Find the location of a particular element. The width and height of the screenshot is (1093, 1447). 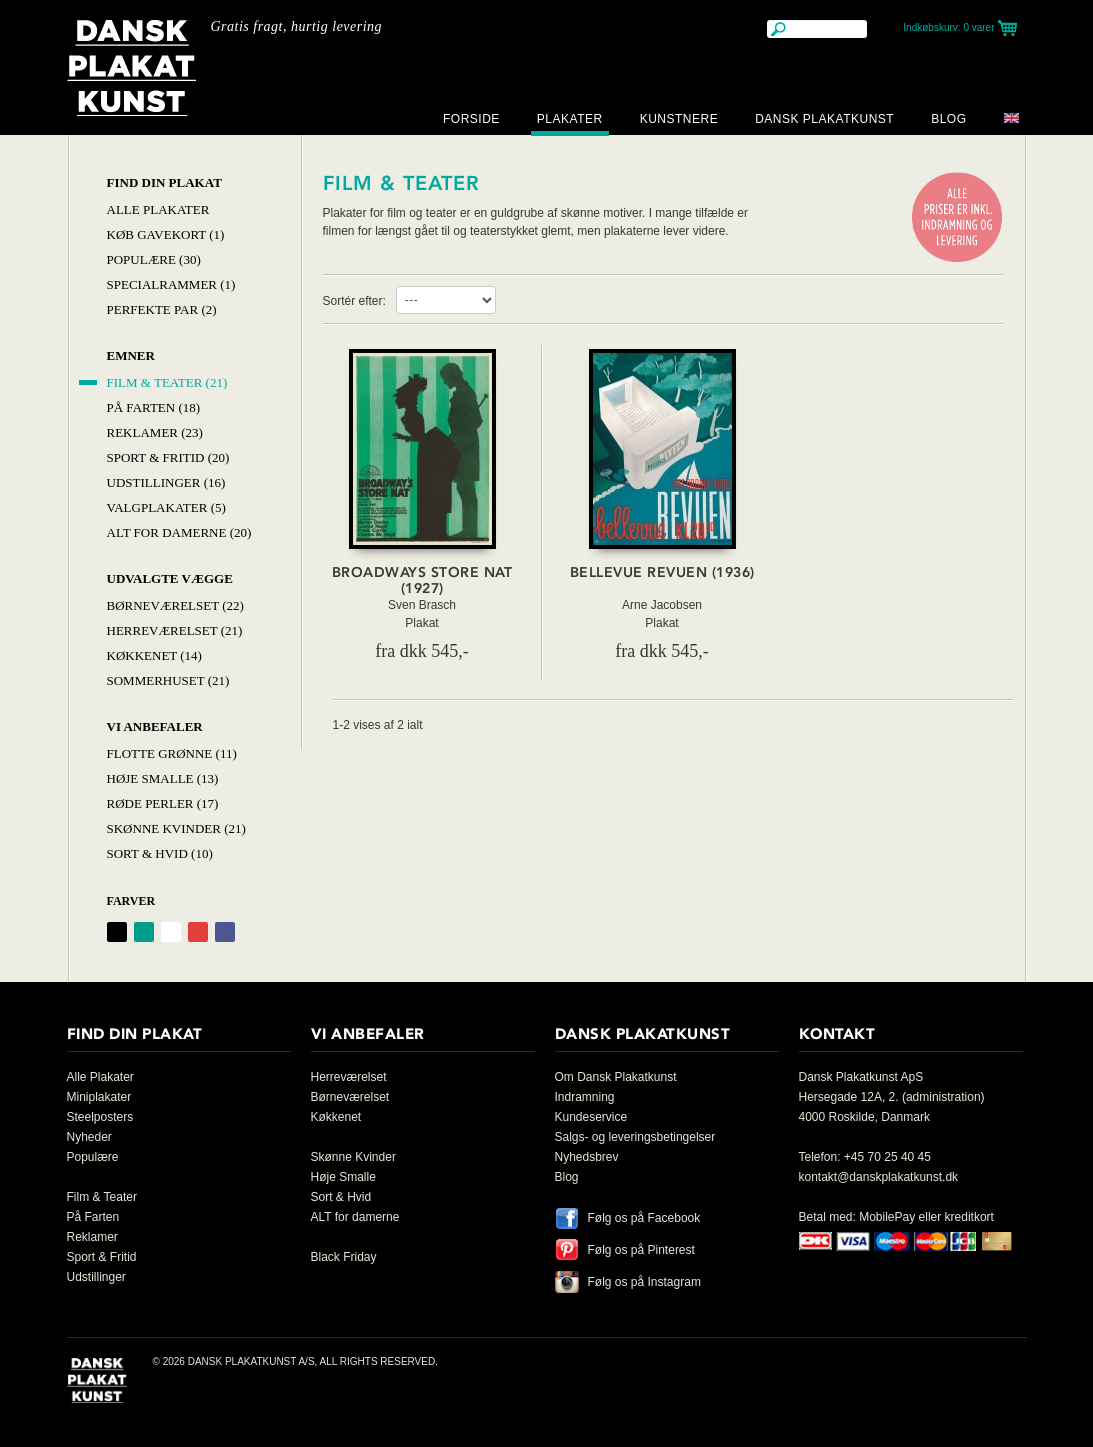

Følg os på Facebook is located at coordinates (644, 1218).